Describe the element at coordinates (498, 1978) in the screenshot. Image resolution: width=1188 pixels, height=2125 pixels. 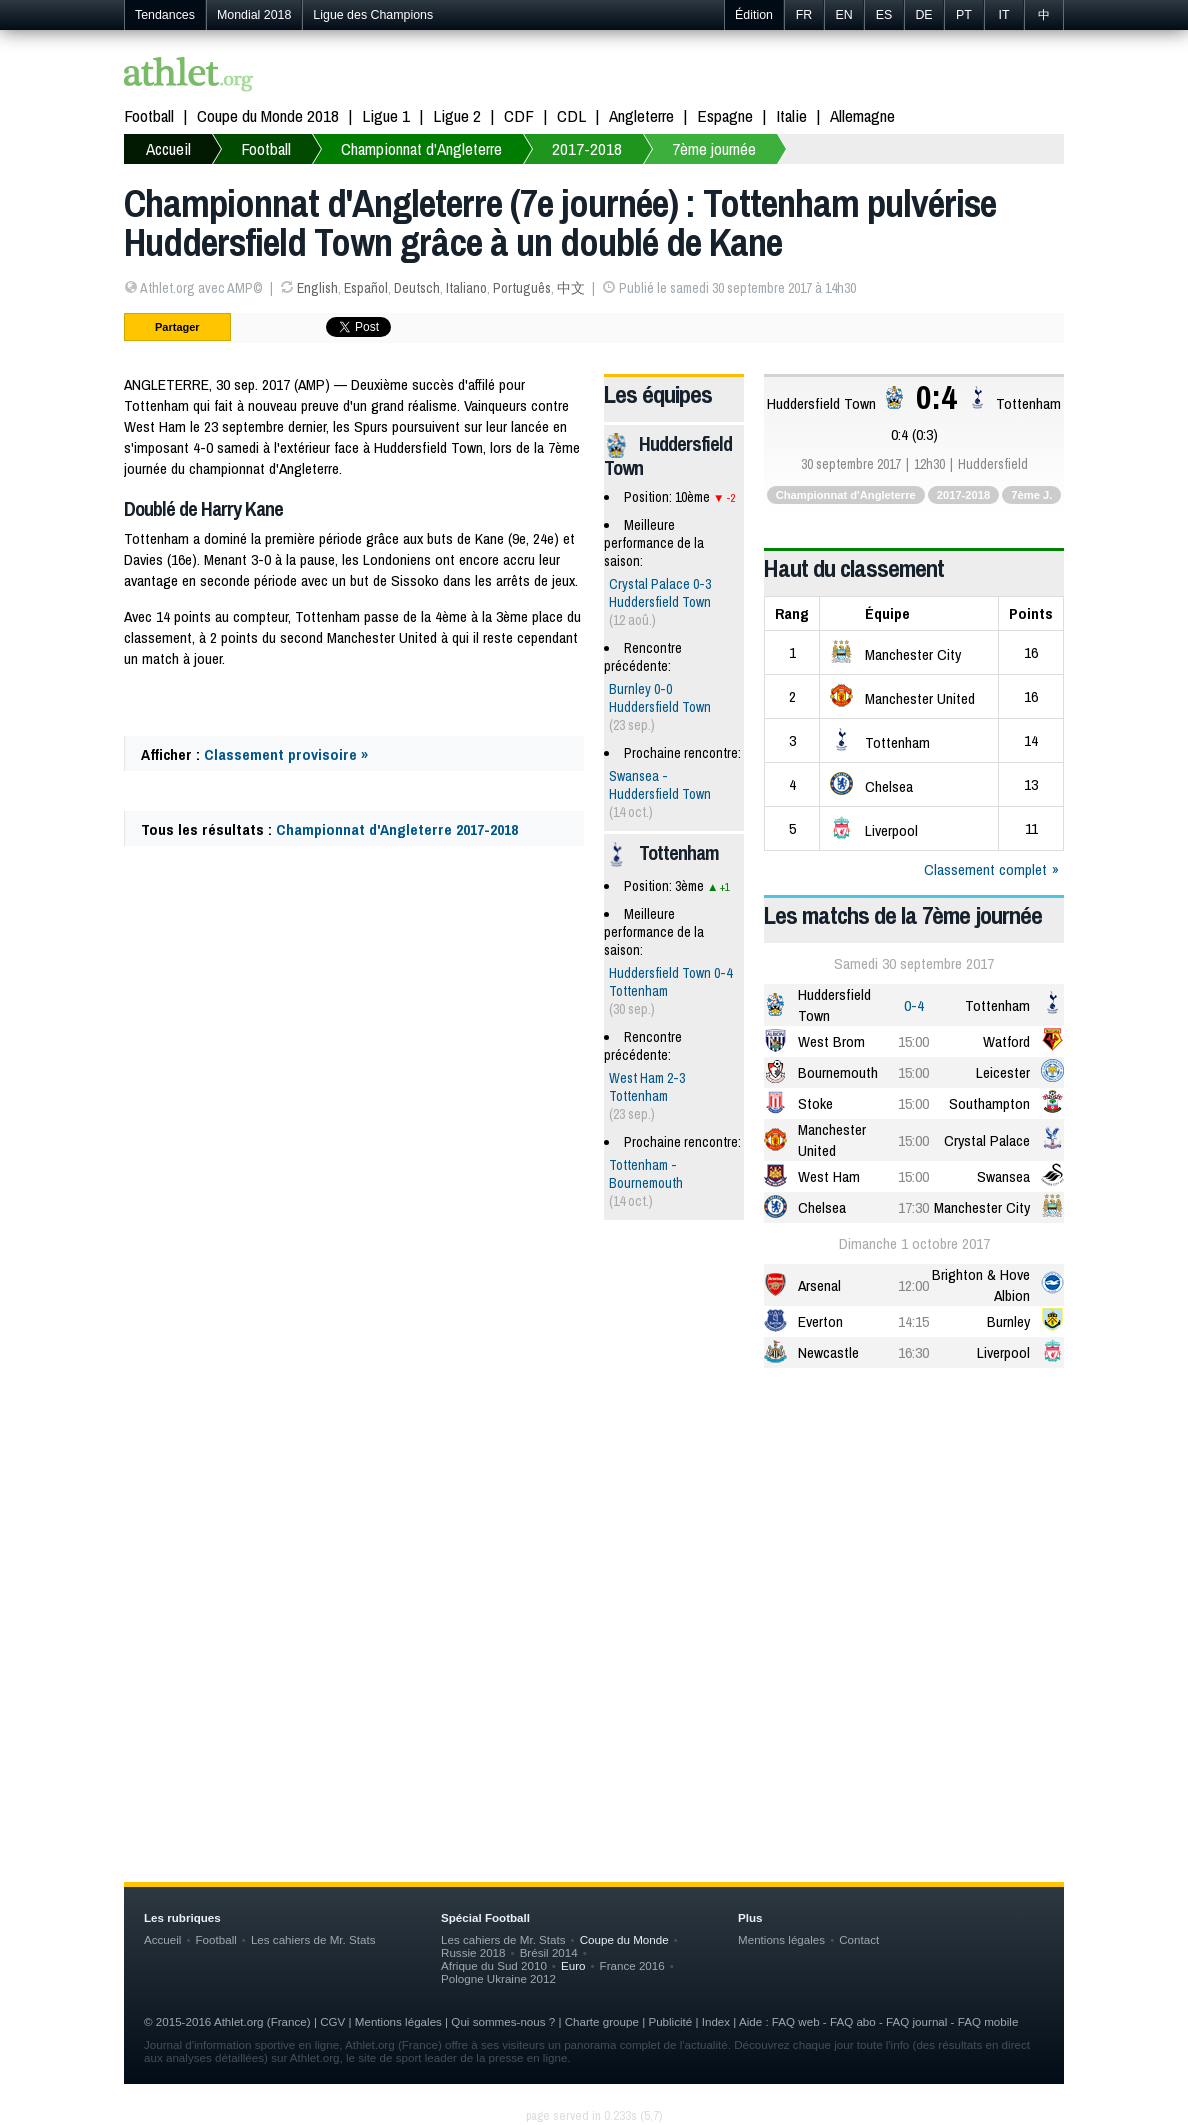
I see `Pologne Ukraine 2012` at that location.